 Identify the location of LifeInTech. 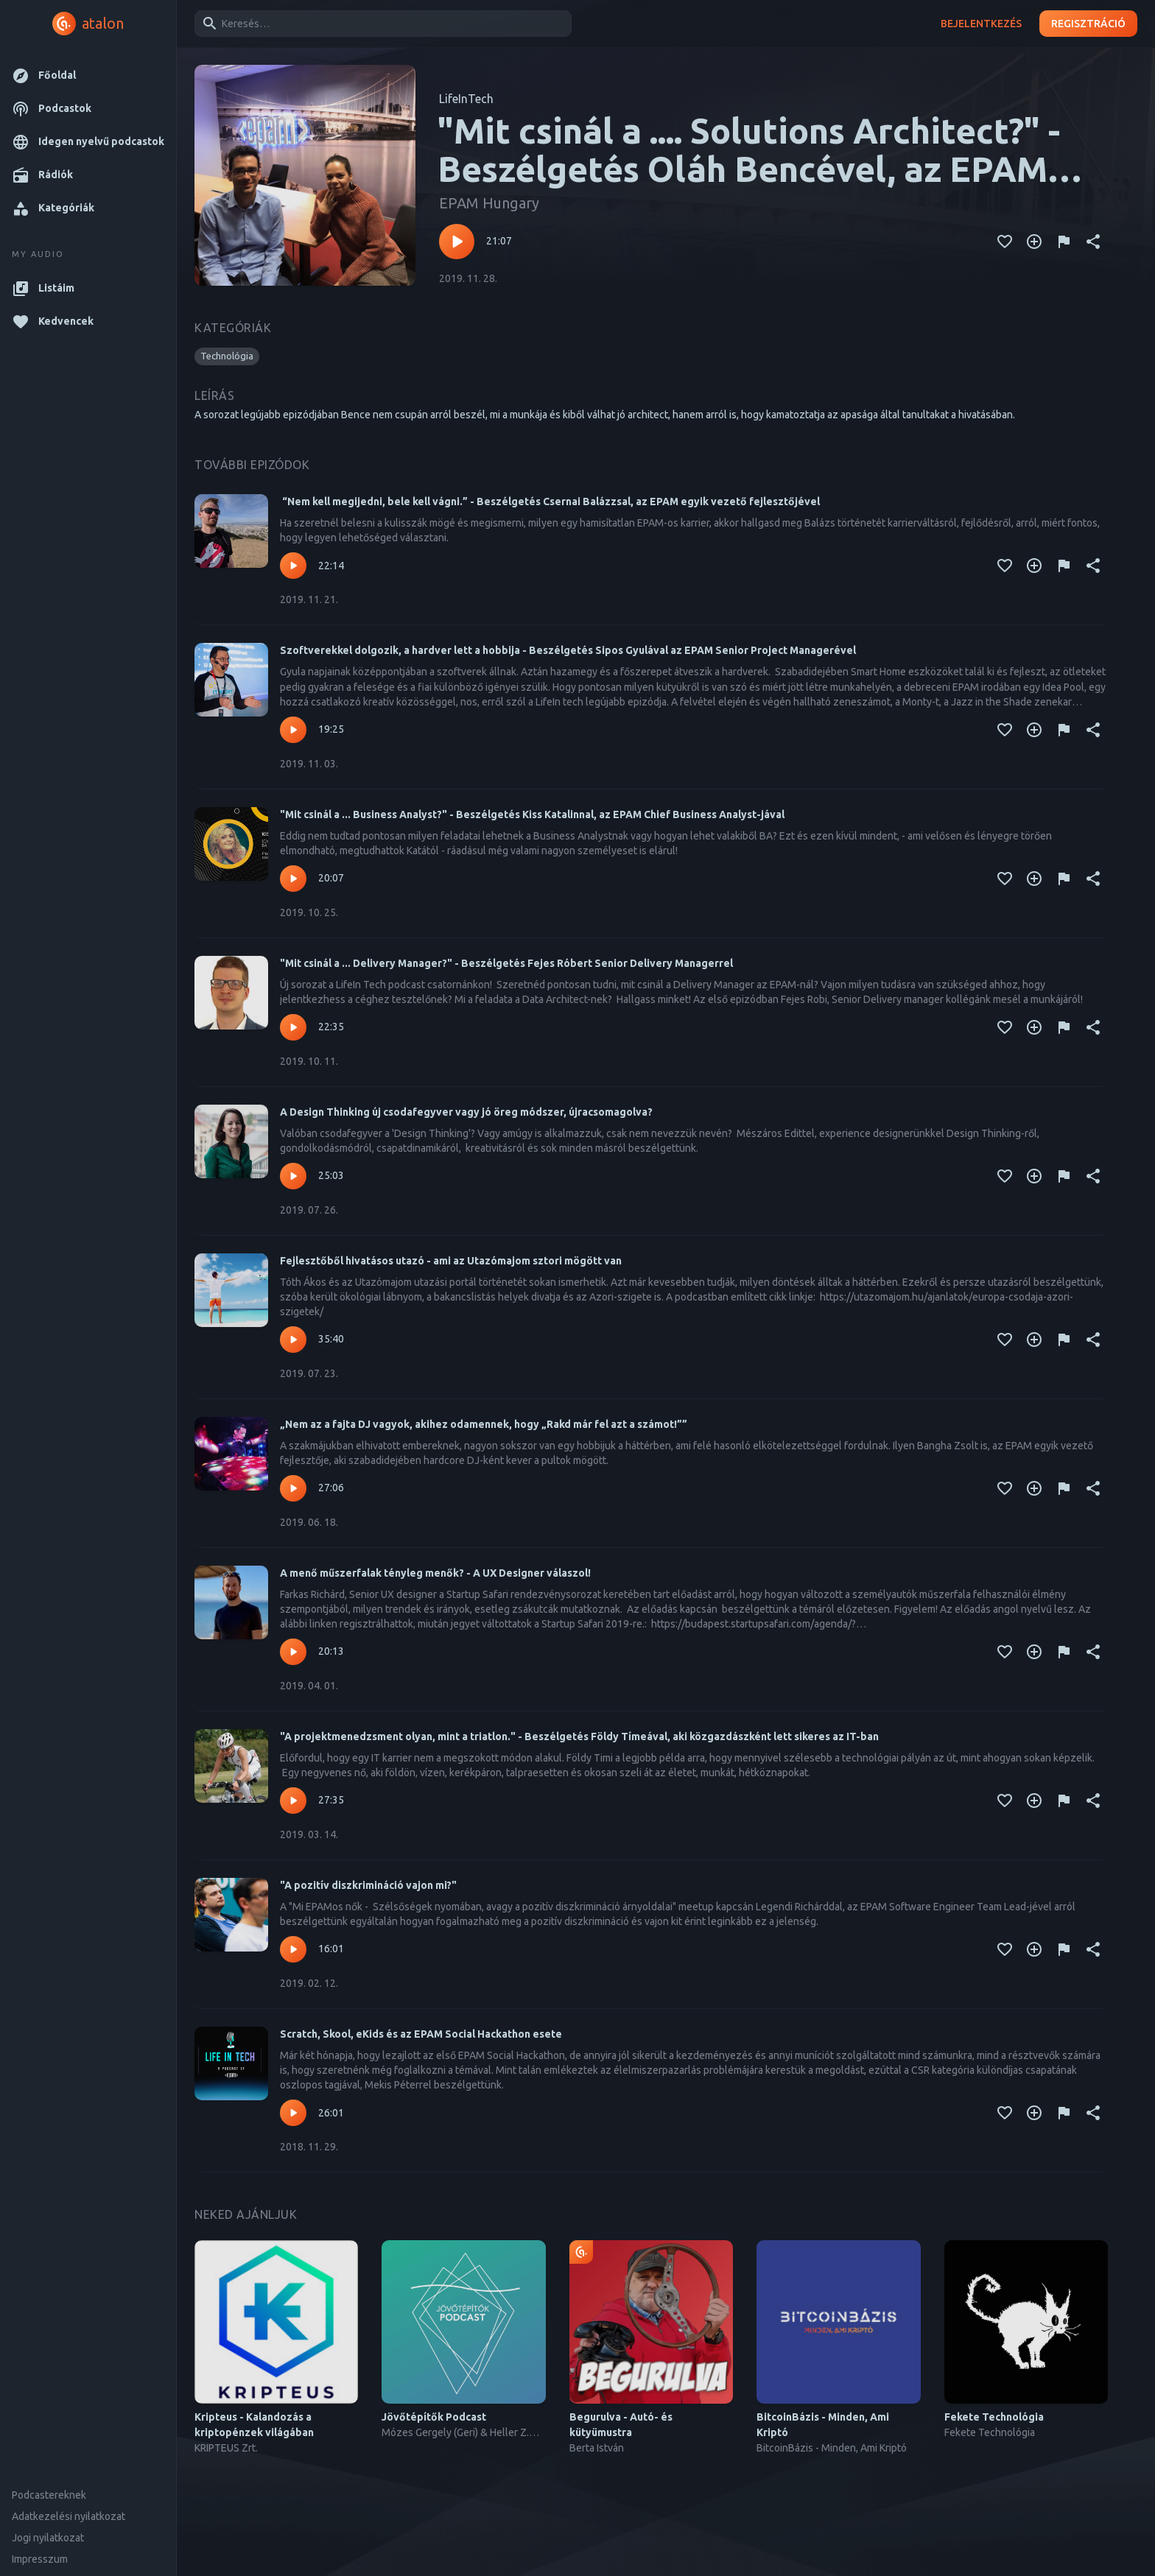
(466, 98).